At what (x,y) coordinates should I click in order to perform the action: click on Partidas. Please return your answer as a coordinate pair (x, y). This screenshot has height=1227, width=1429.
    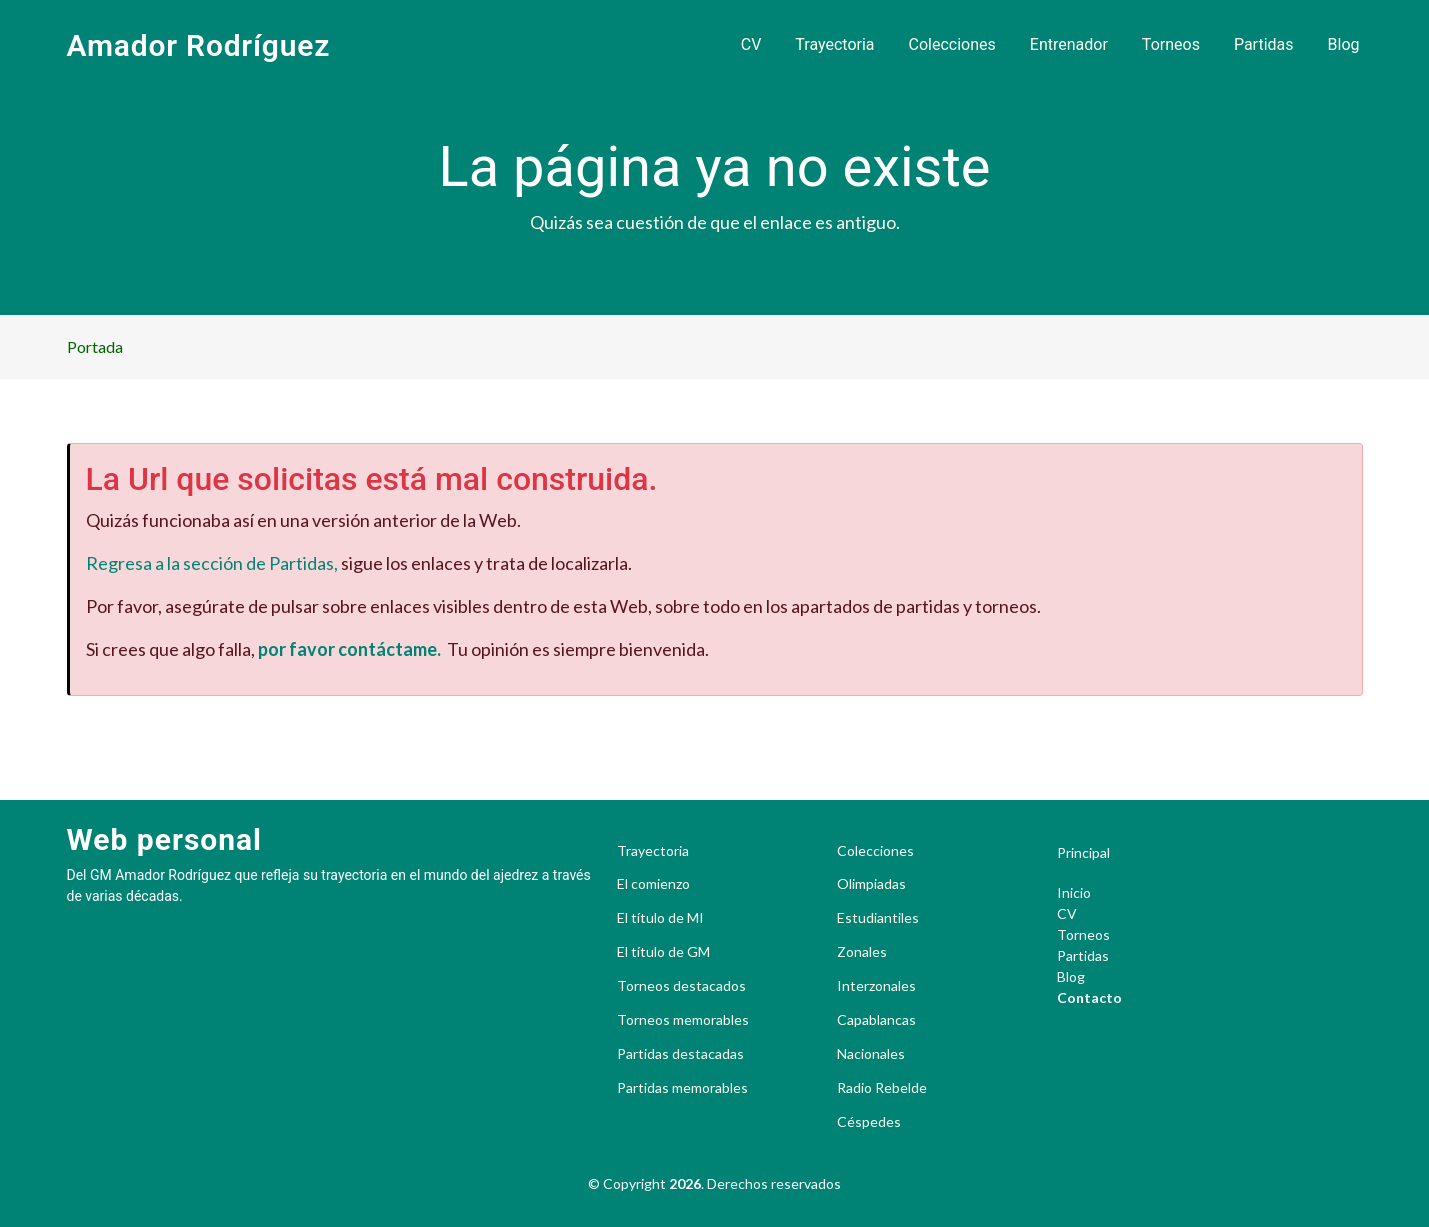
    Looking at the image, I should click on (1264, 44).